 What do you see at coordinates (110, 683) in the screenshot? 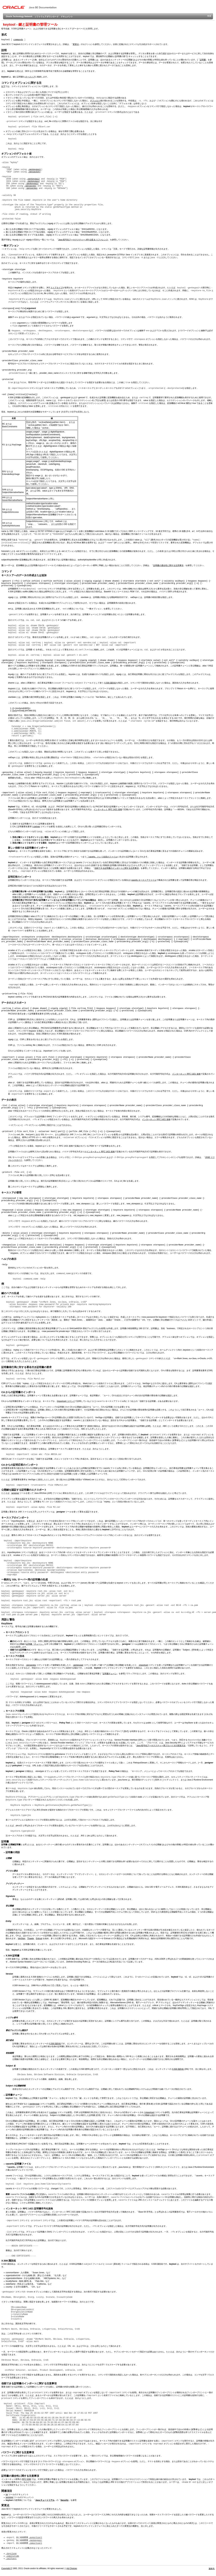
I see `X.500 識別名` at bounding box center [110, 683].